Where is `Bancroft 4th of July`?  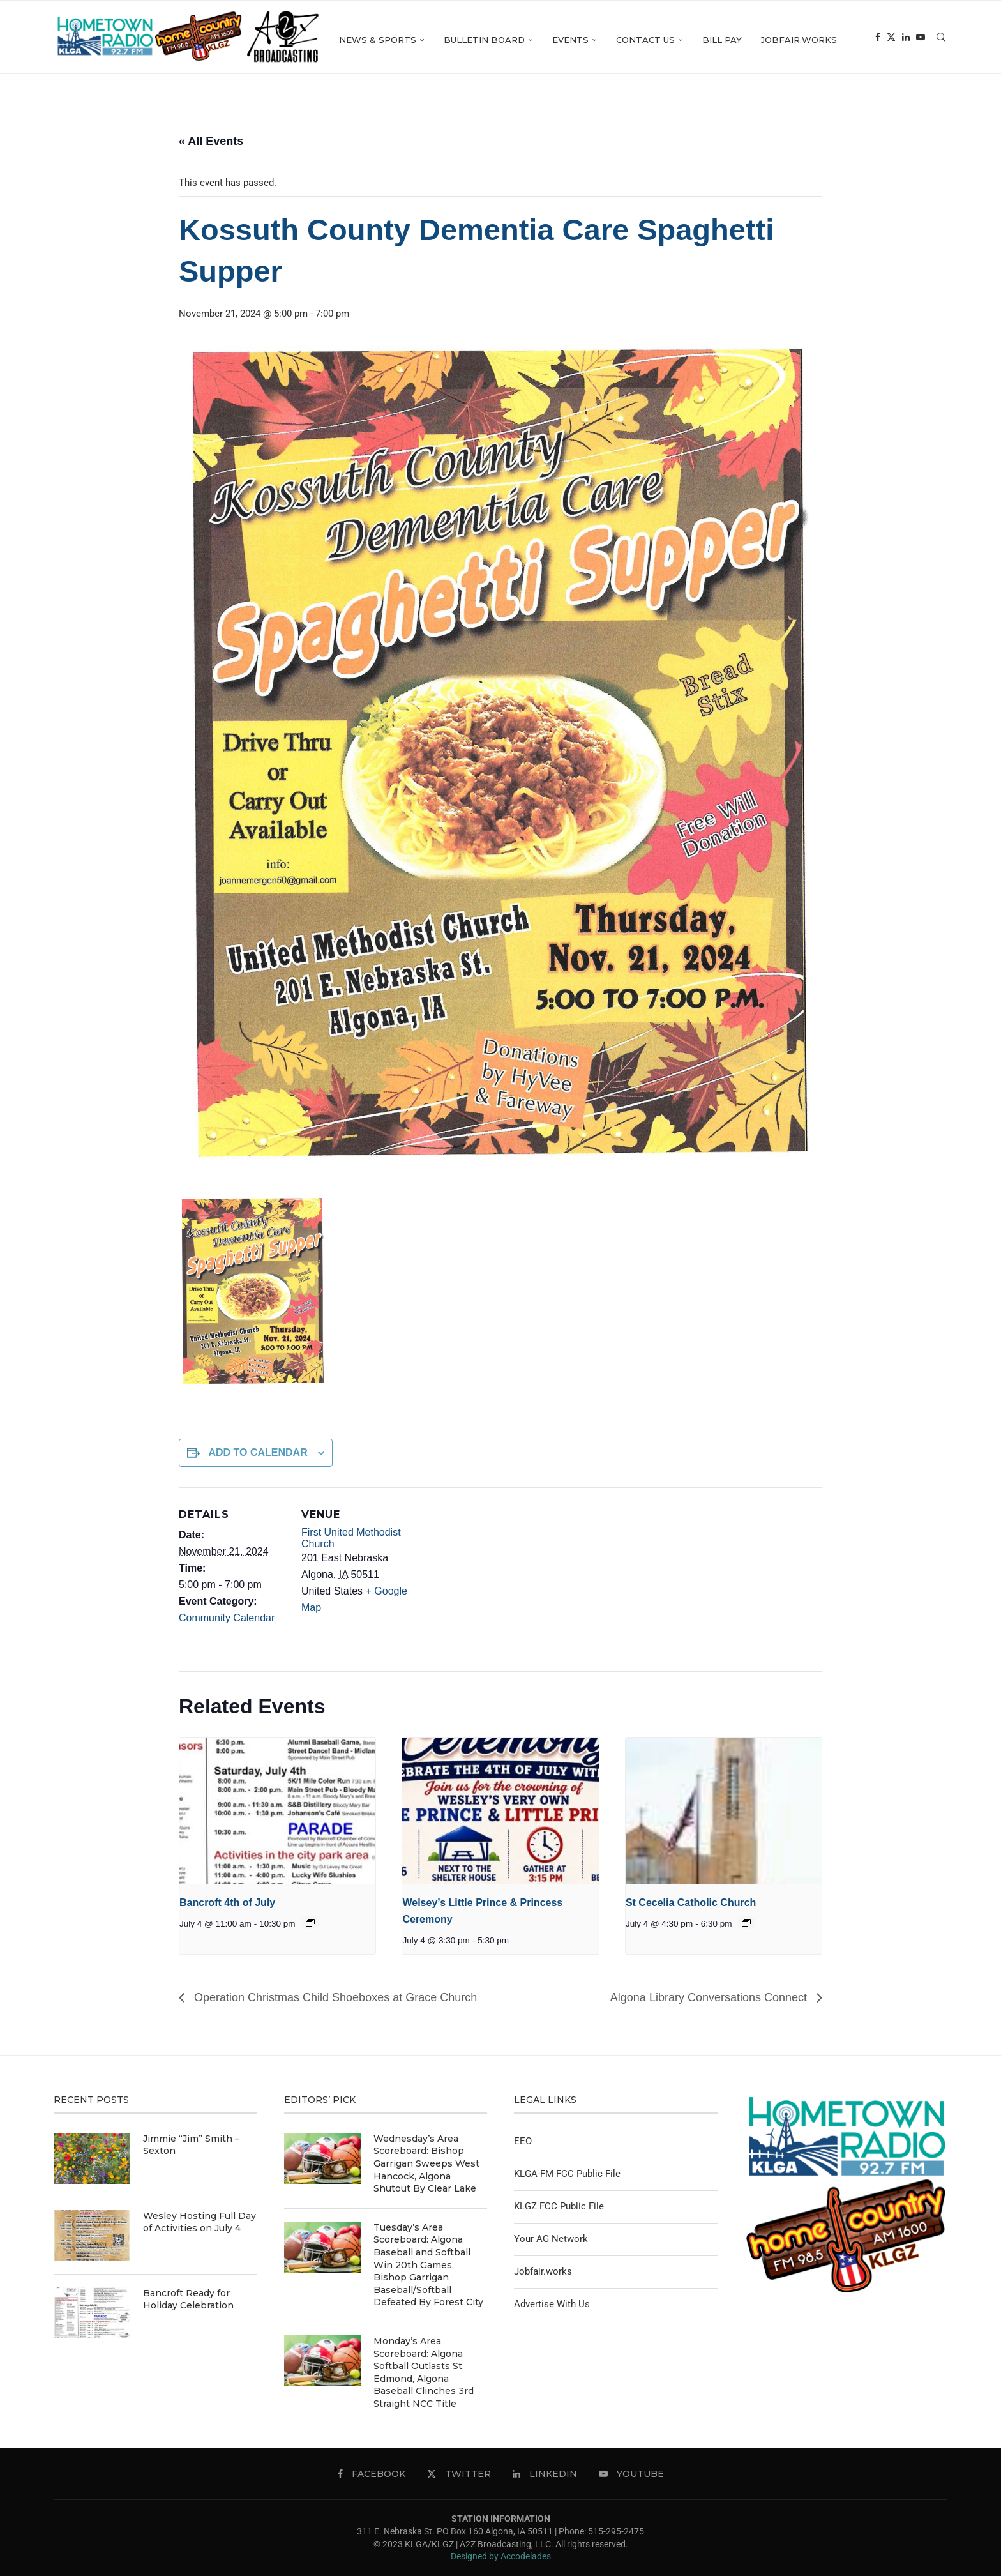
Bancroft 4th of July is located at coordinates (227, 1902).